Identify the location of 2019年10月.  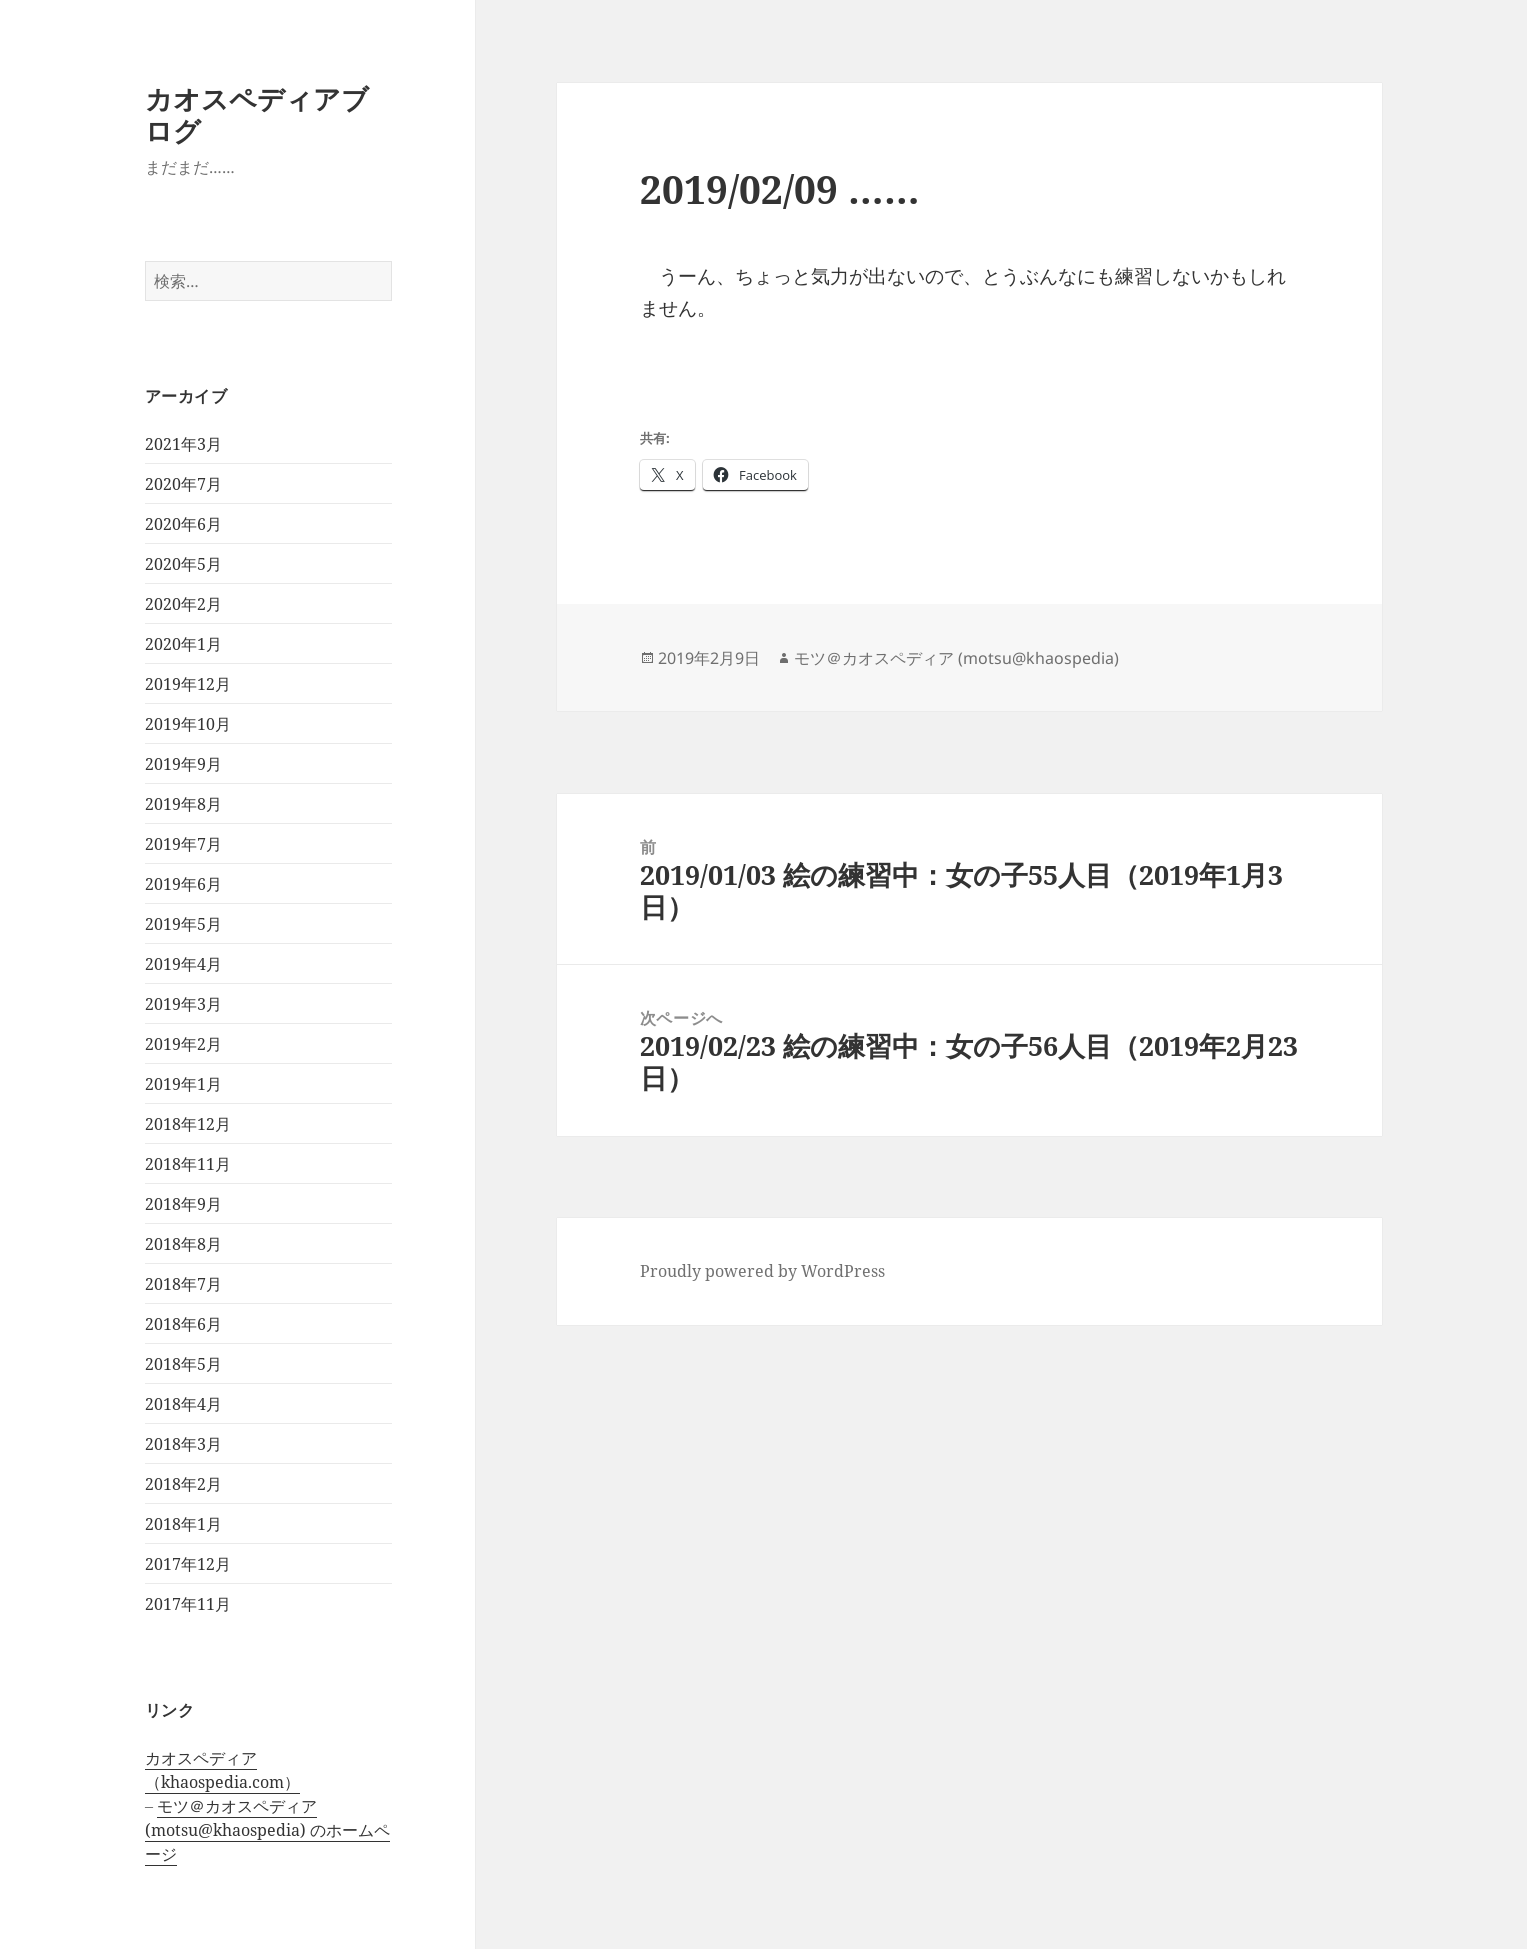
(188, 724).